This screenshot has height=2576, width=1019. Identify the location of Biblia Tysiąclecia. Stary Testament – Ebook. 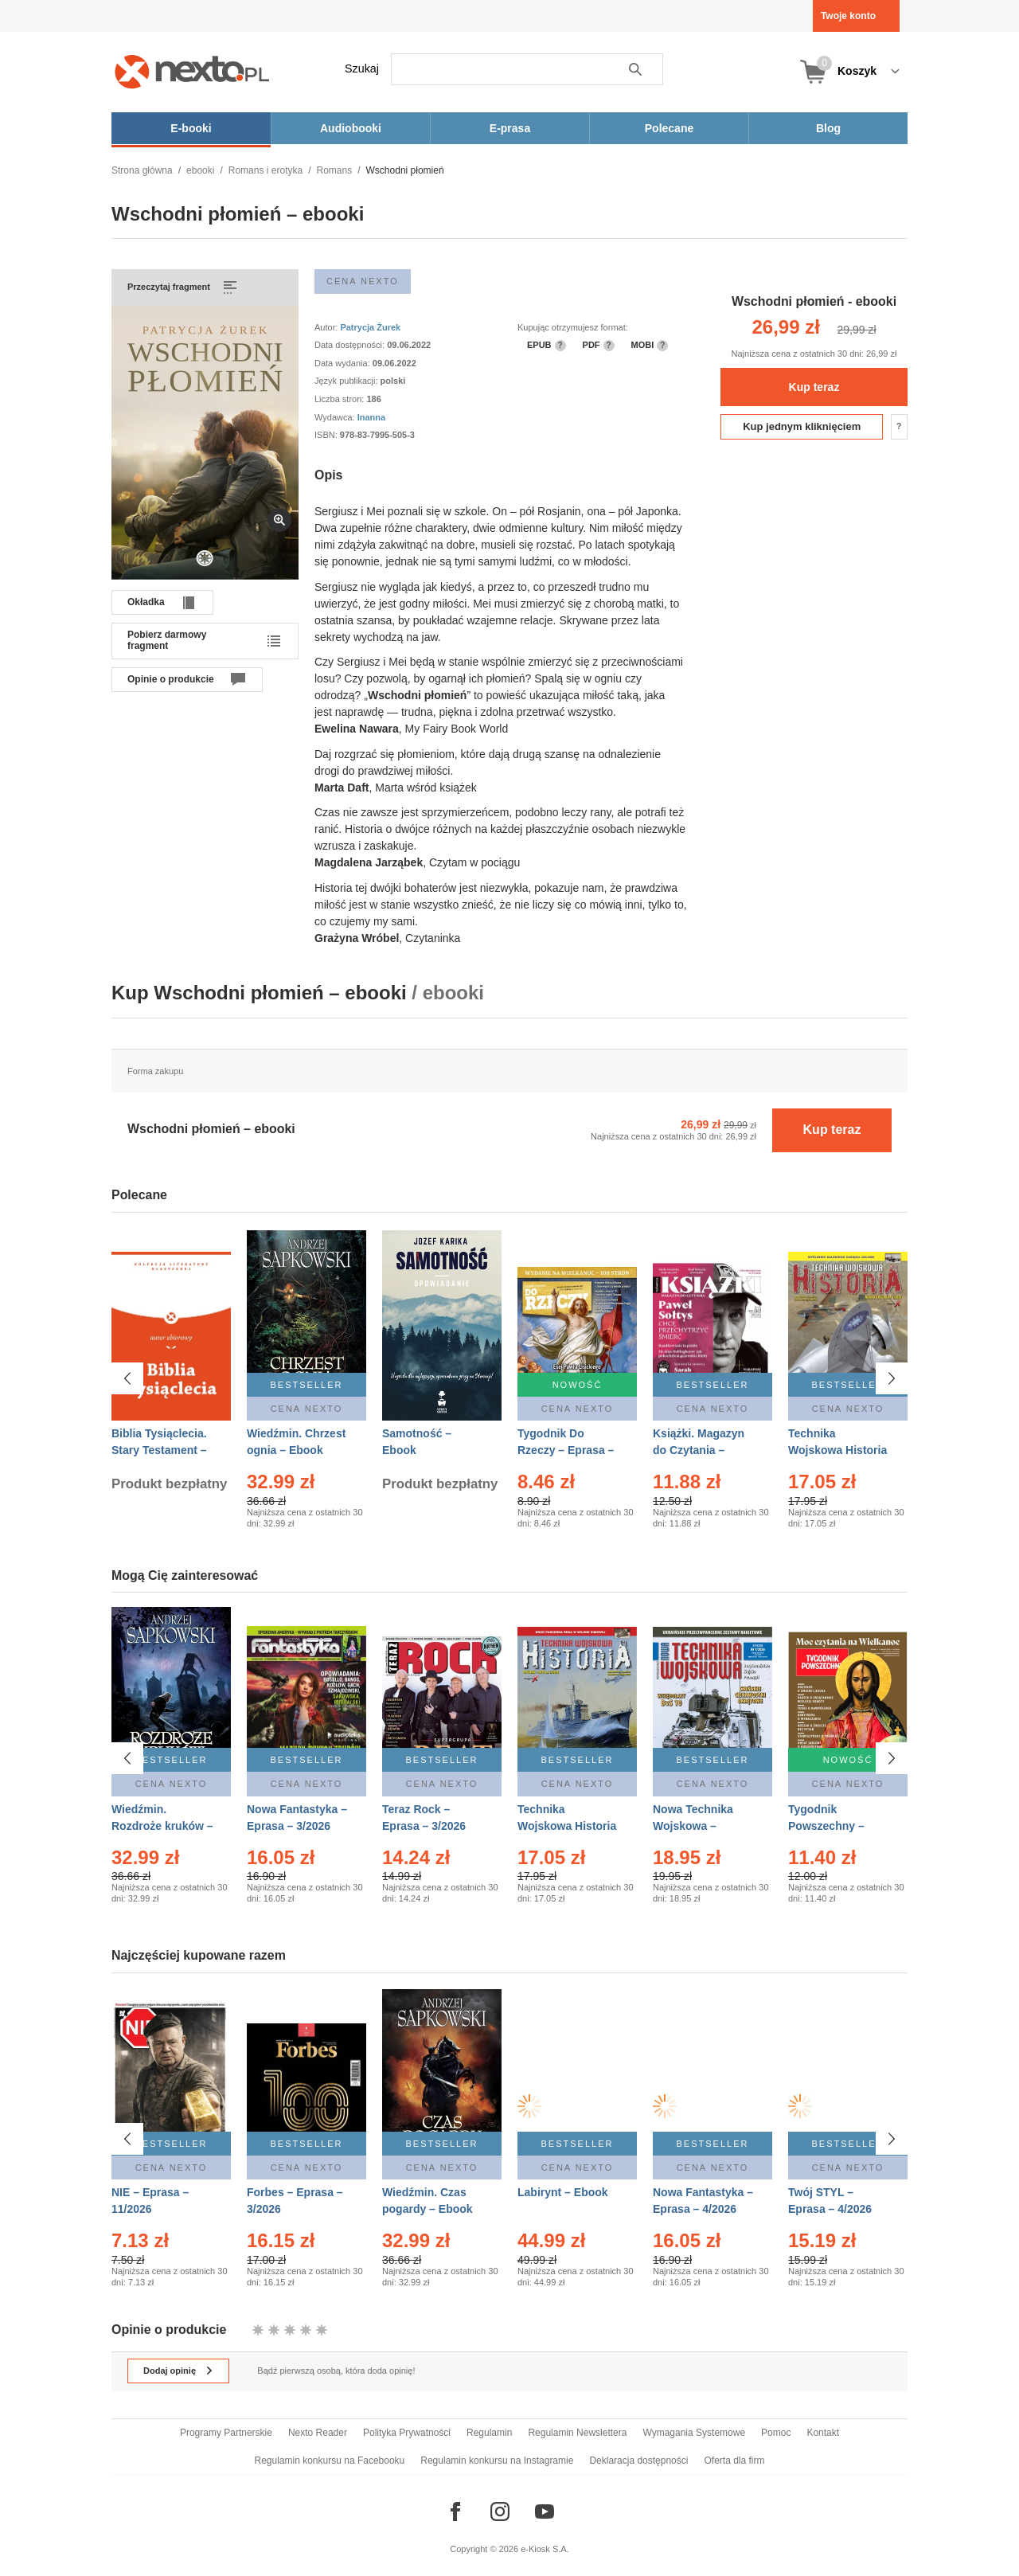
(159, 1450).